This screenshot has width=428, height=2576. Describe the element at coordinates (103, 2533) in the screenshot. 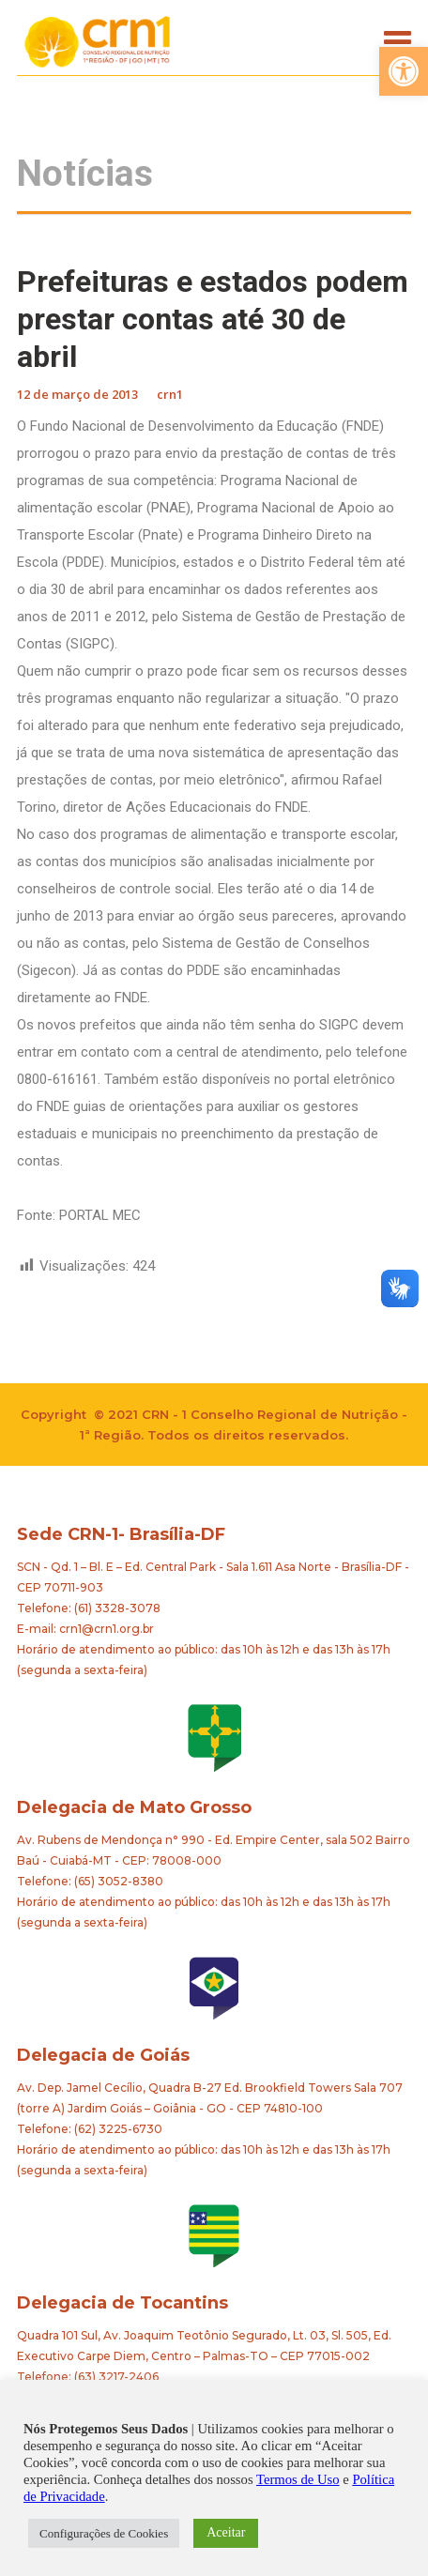

I see `Configurações de Cookies [button]` at that location.